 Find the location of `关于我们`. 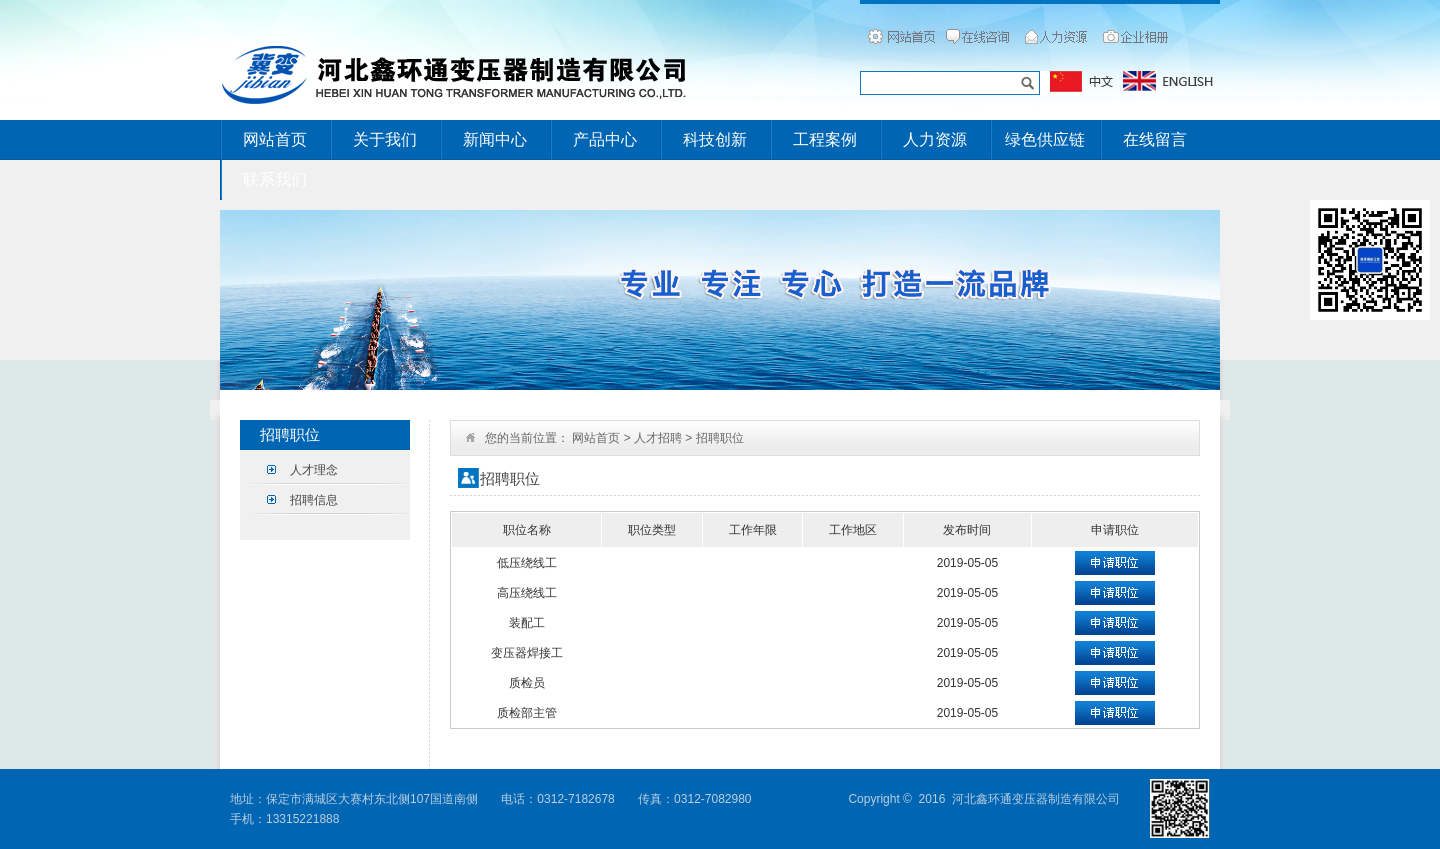

关于我们 is located at coordinates (385, 139).